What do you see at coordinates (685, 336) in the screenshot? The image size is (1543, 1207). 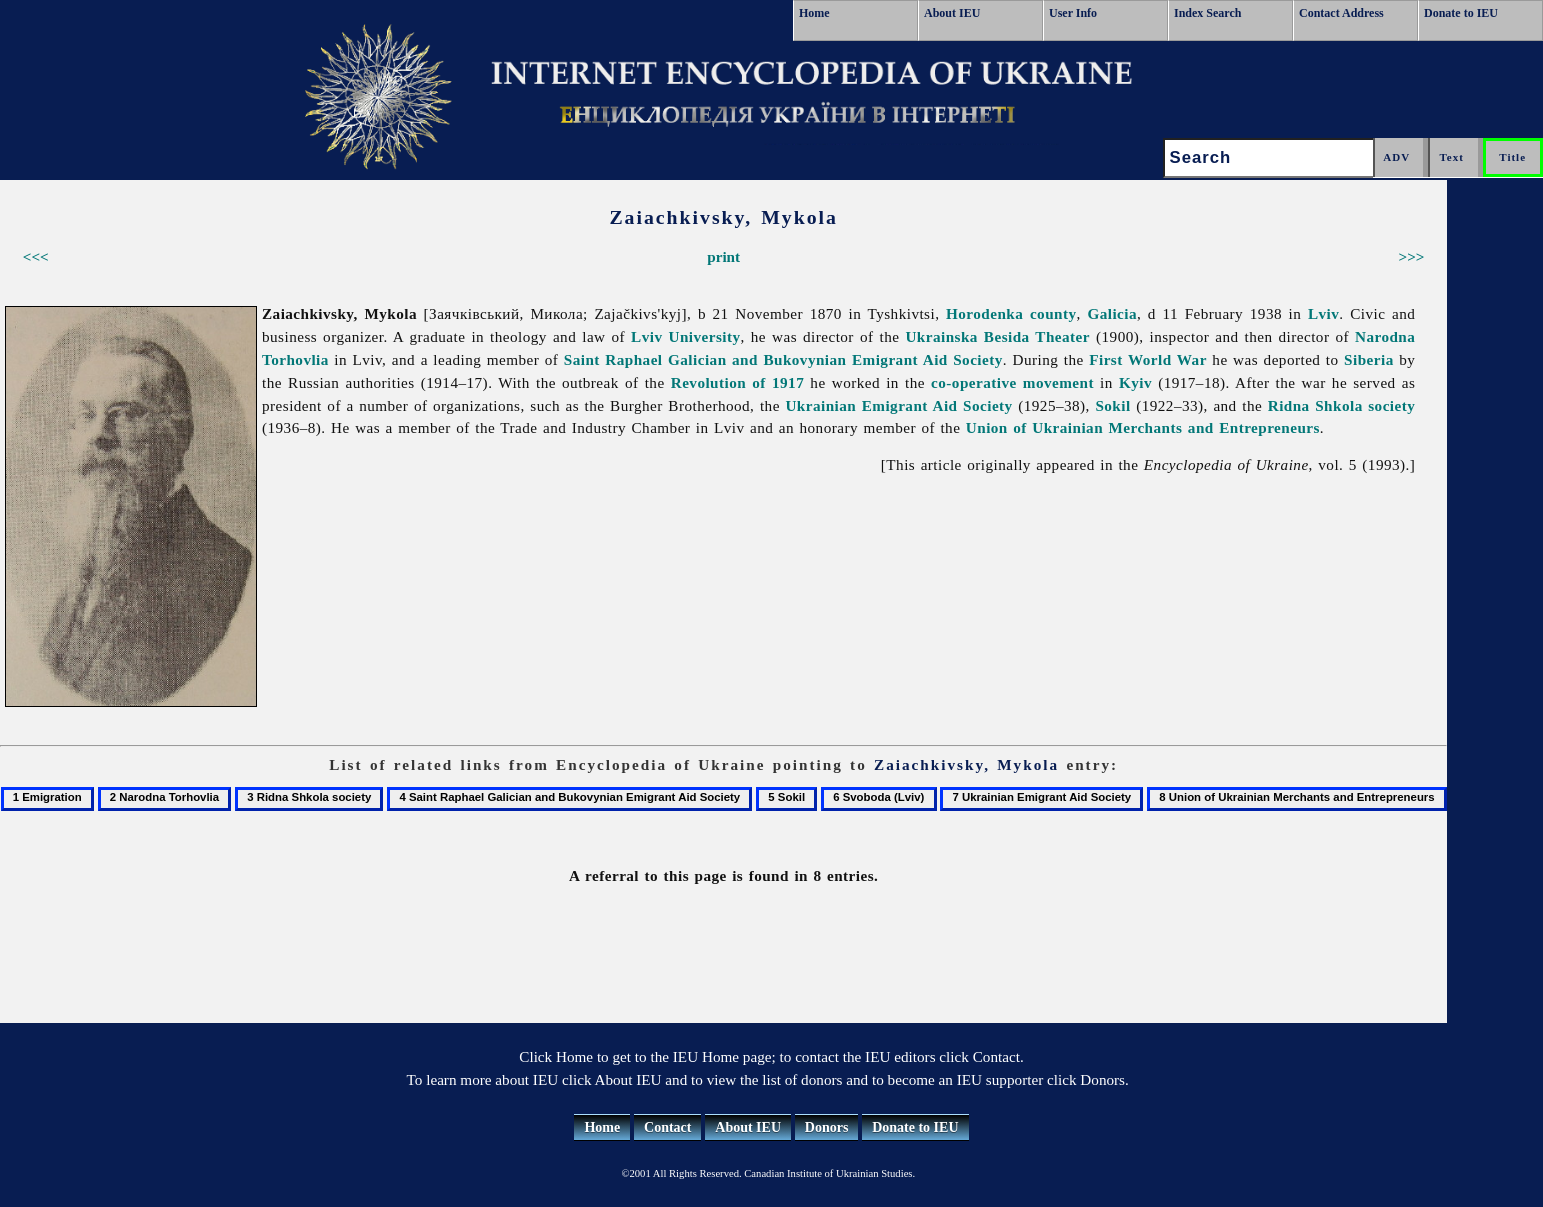 I see `Lviv University` at bounding box center [685, 336].